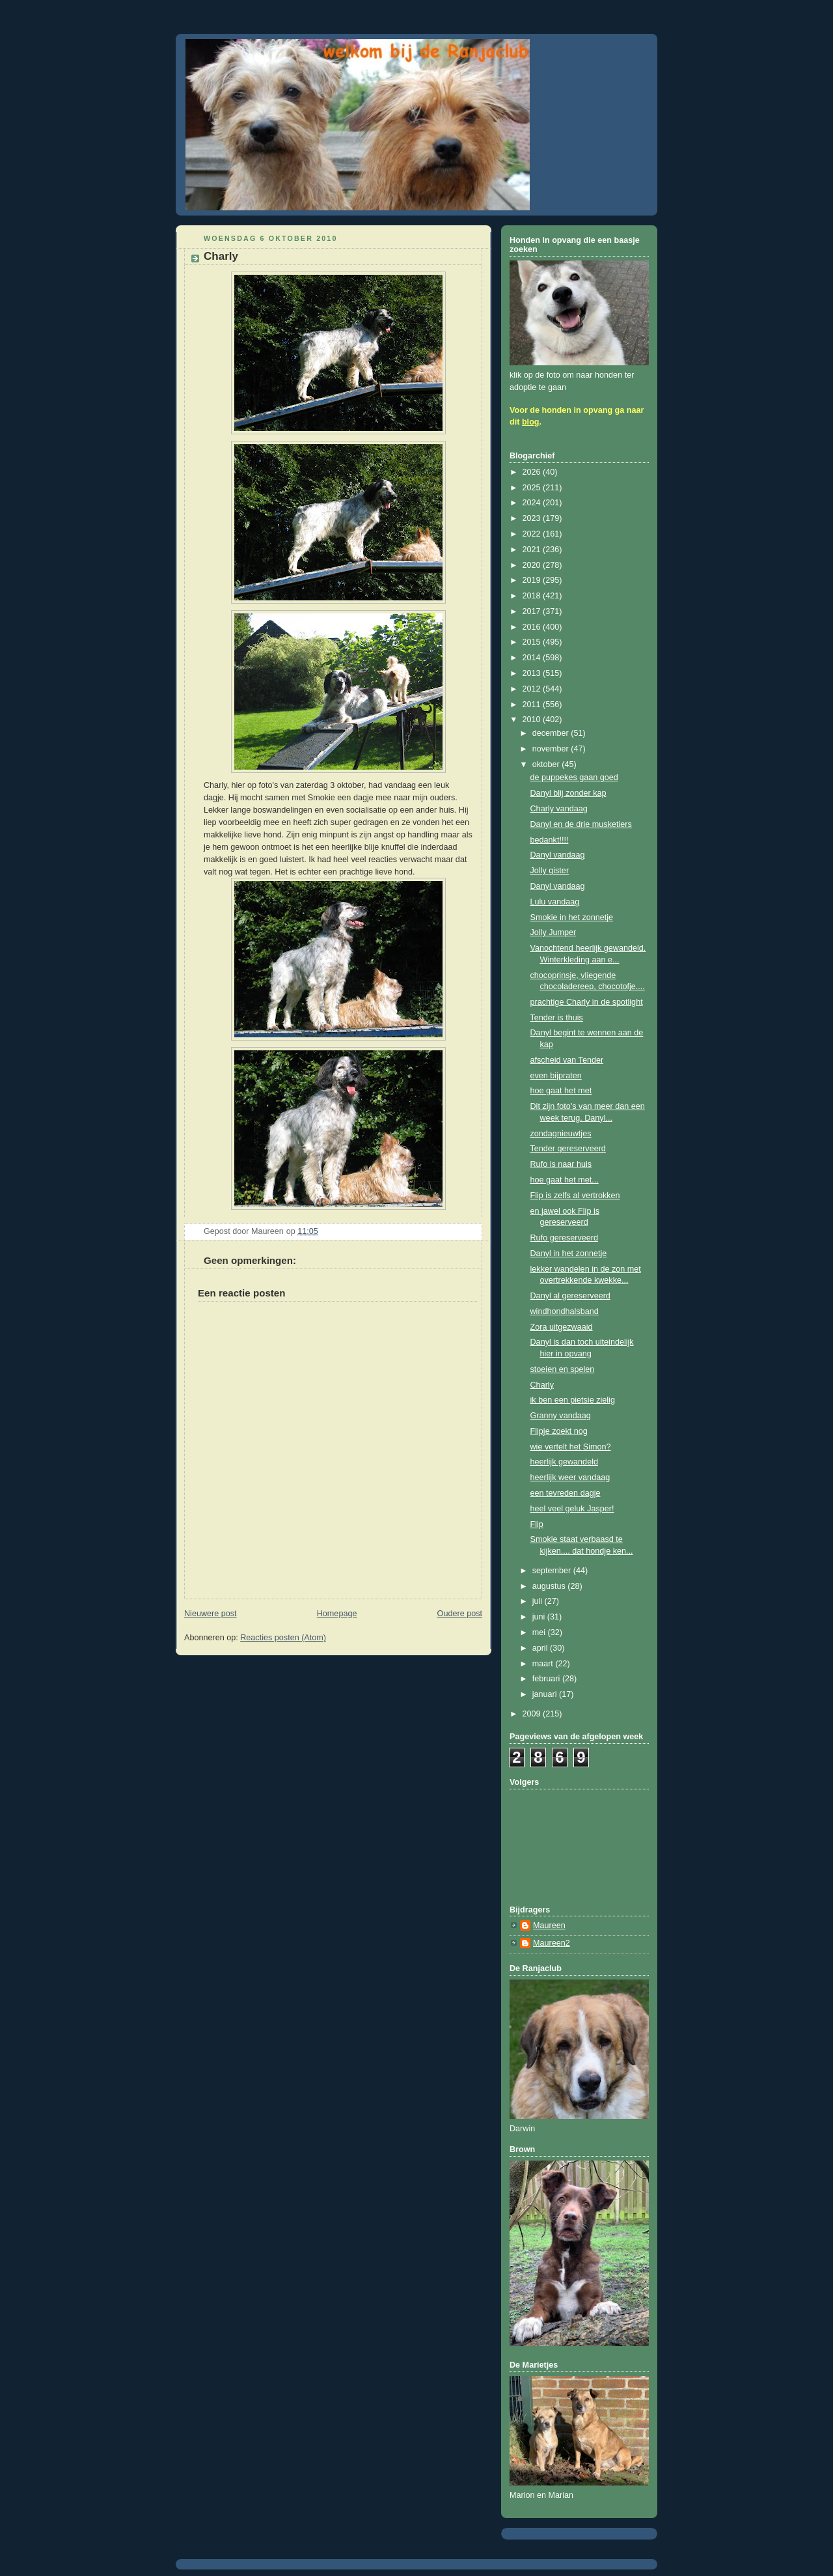 Image resolution: width=833 pixels, height=2576 pixels. What do you see at coordinates (581, 824) in the screenshot?
I see `Danyl en de drie musketiers` at bounding box center [581, 824].